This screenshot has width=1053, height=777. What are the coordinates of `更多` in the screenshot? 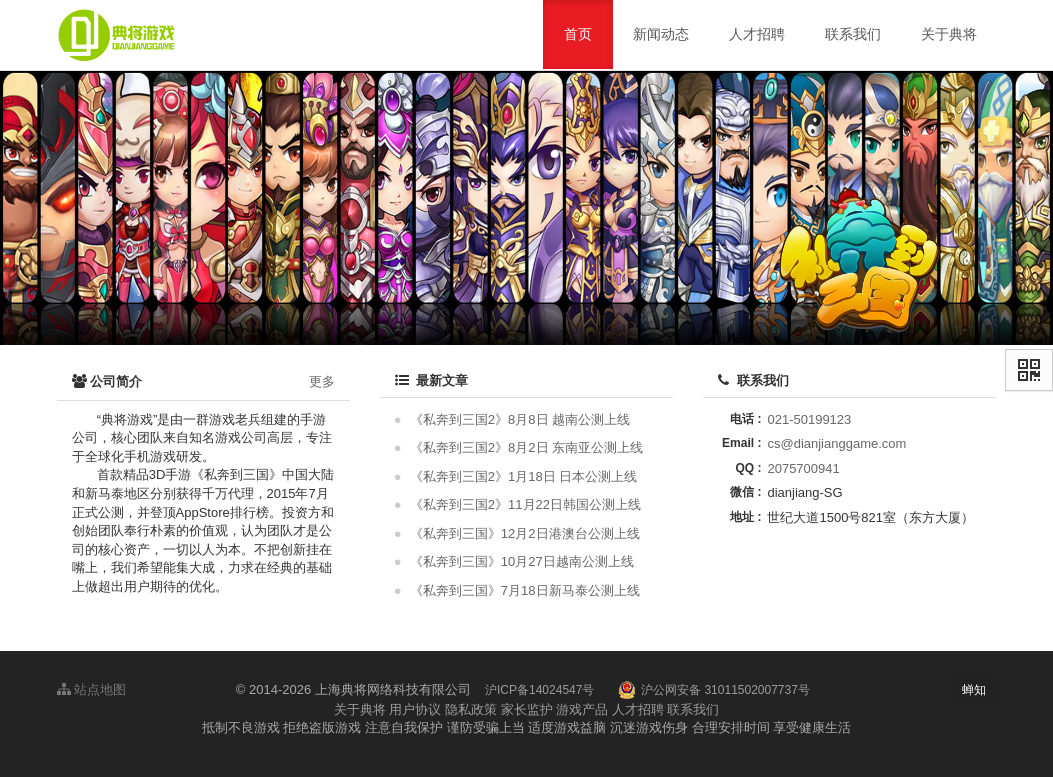 It's located at (322, 381).